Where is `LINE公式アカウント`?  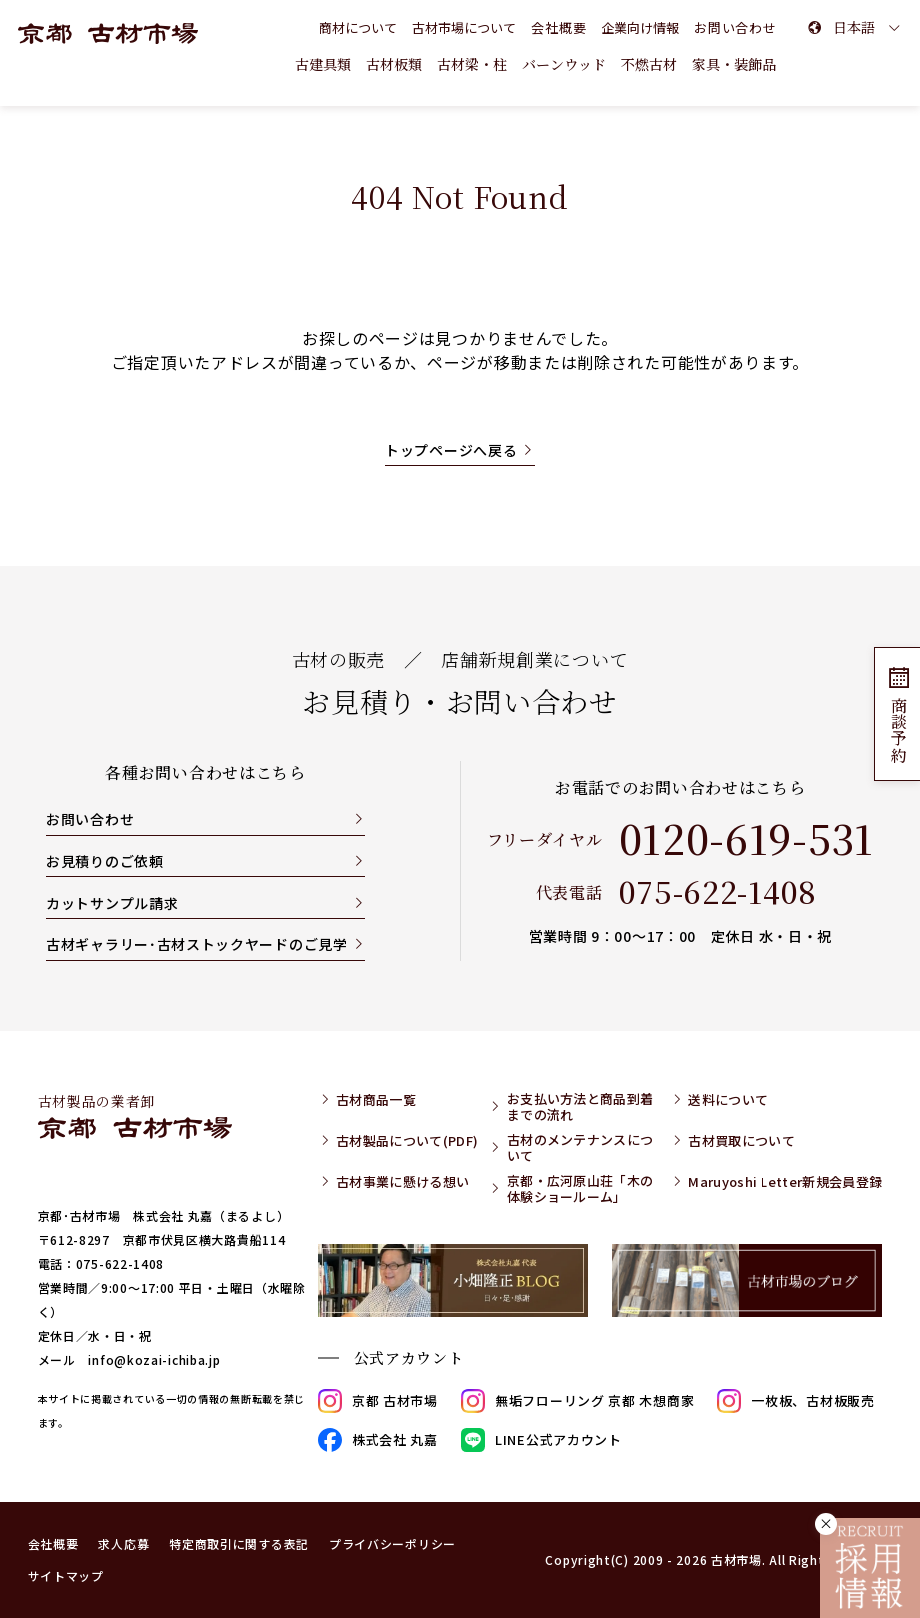 LINE公式アカウント is located at coordinates (541, 1440).